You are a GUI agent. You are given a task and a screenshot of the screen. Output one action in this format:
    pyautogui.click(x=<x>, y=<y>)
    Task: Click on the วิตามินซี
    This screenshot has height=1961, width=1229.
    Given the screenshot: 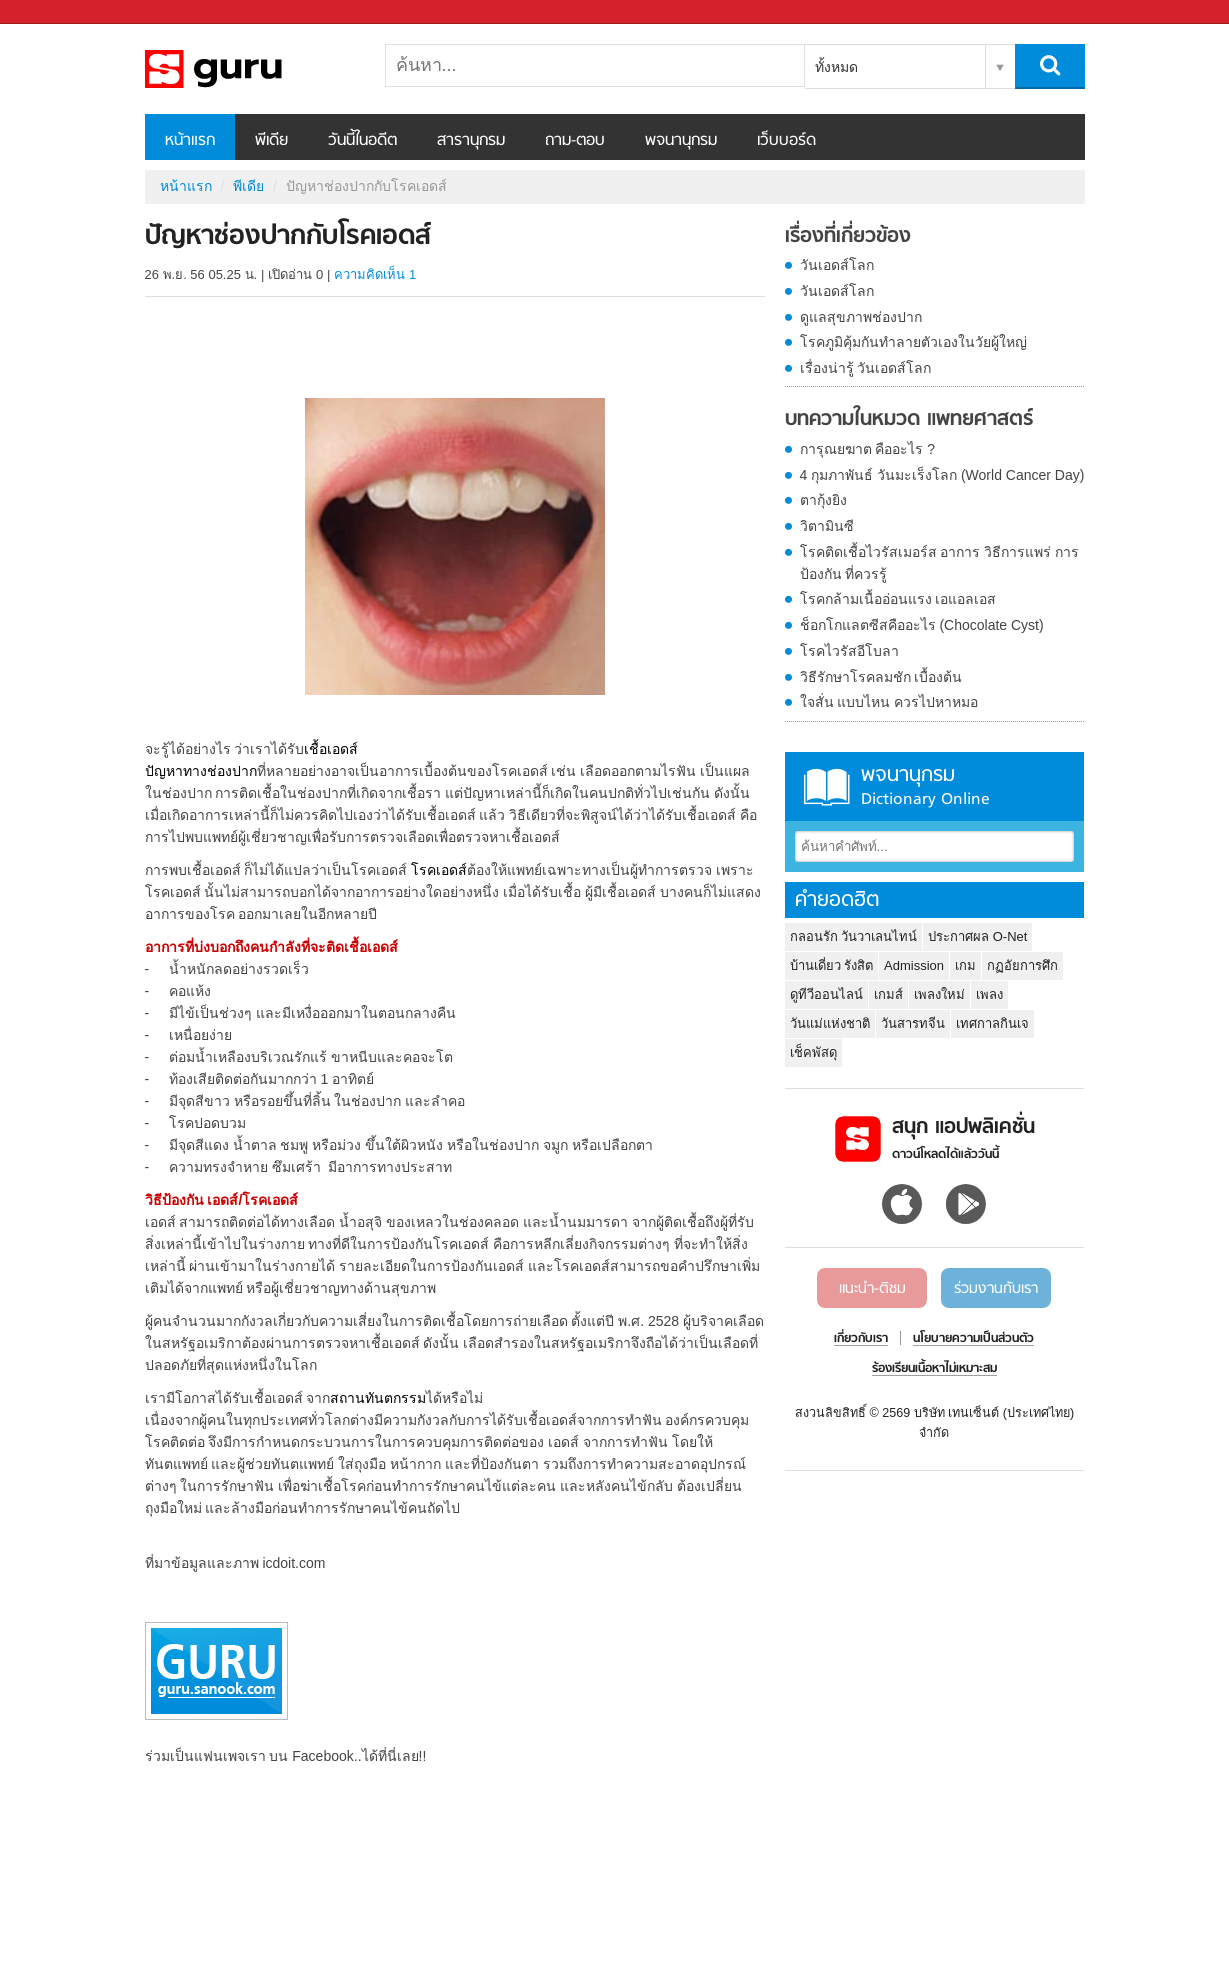 What is the action you would take?
    pyautogui.click(x=827, y=526)
    